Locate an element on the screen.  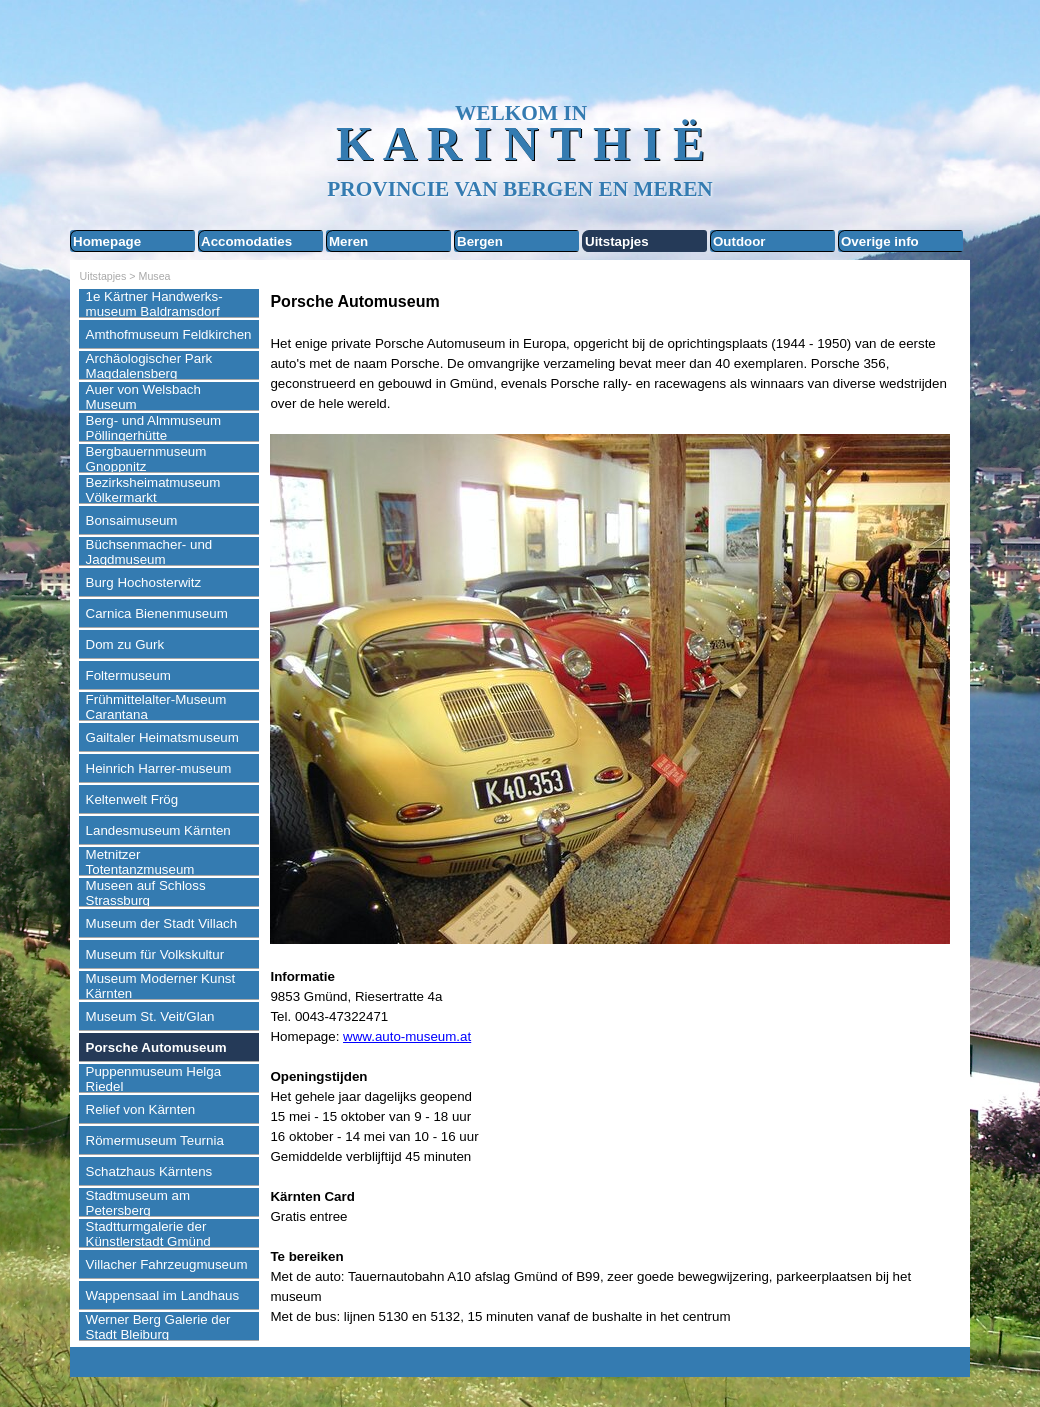
Archäologischer Park Magdalensberg is located at coordinates (149, 366).